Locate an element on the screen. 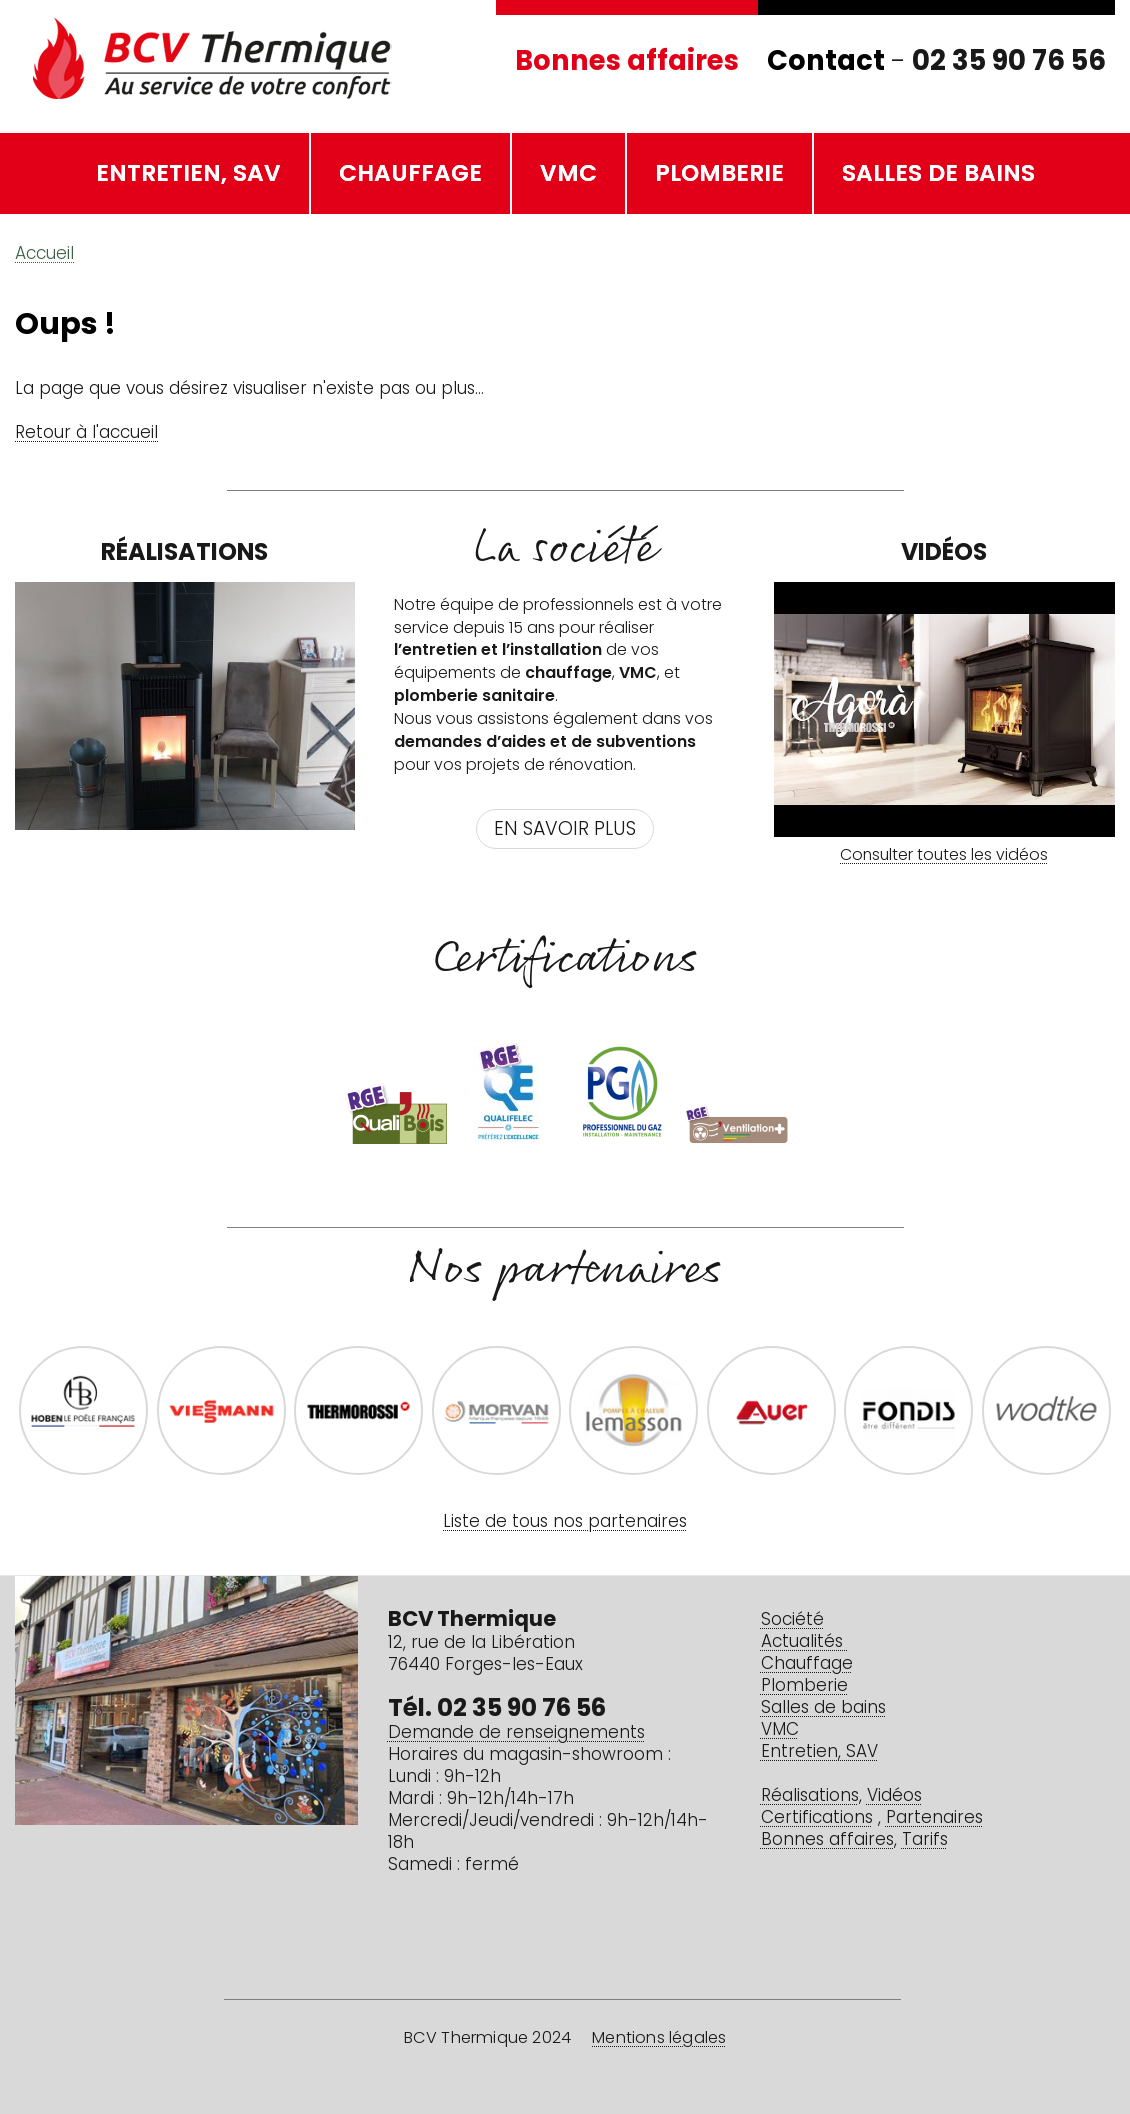 The height and width of the screenshot is (2114, 1130). Salles de bains is located at coordinates (938, 175).